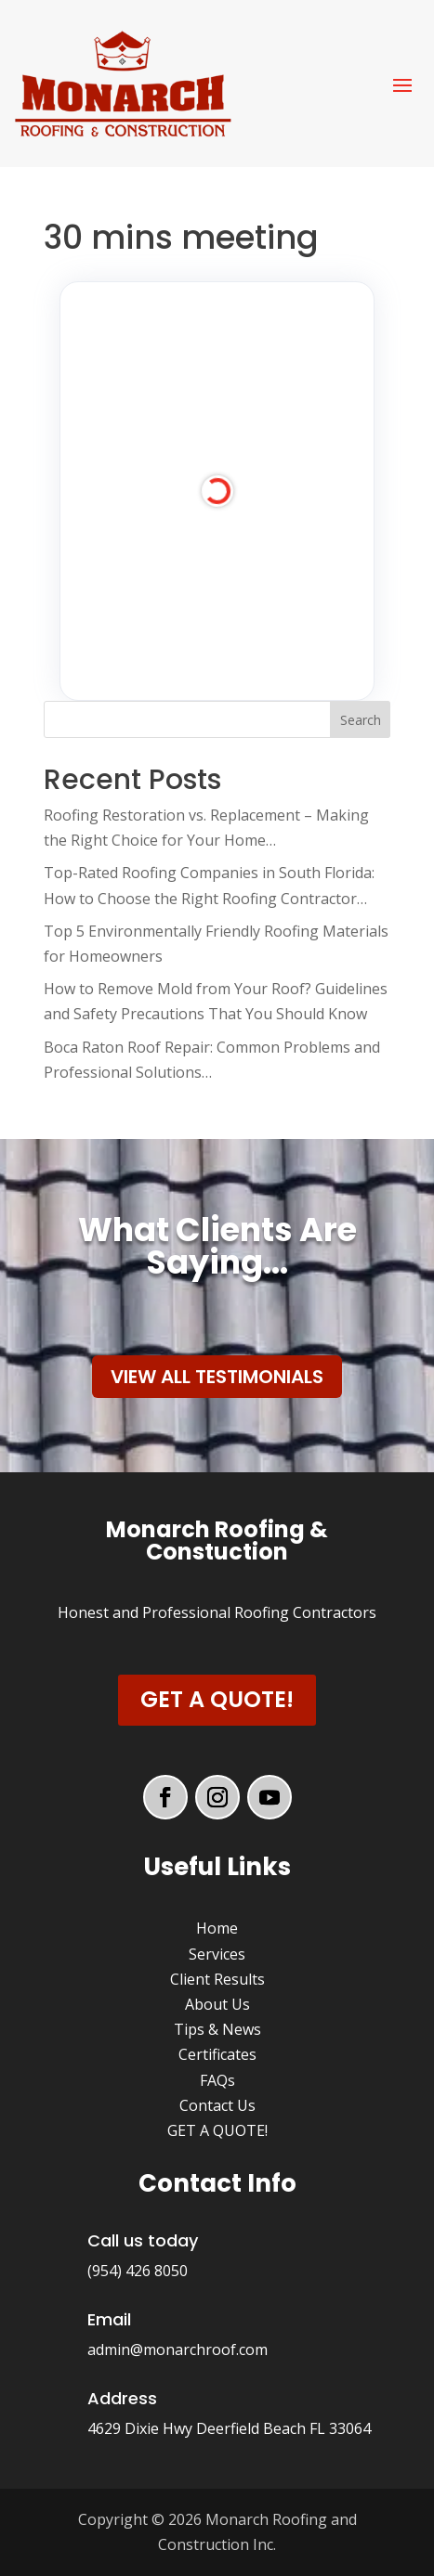  What do you see at coordinates (360, 720) in the screenshot?
I see `Search` at bounding box center [360, 720].